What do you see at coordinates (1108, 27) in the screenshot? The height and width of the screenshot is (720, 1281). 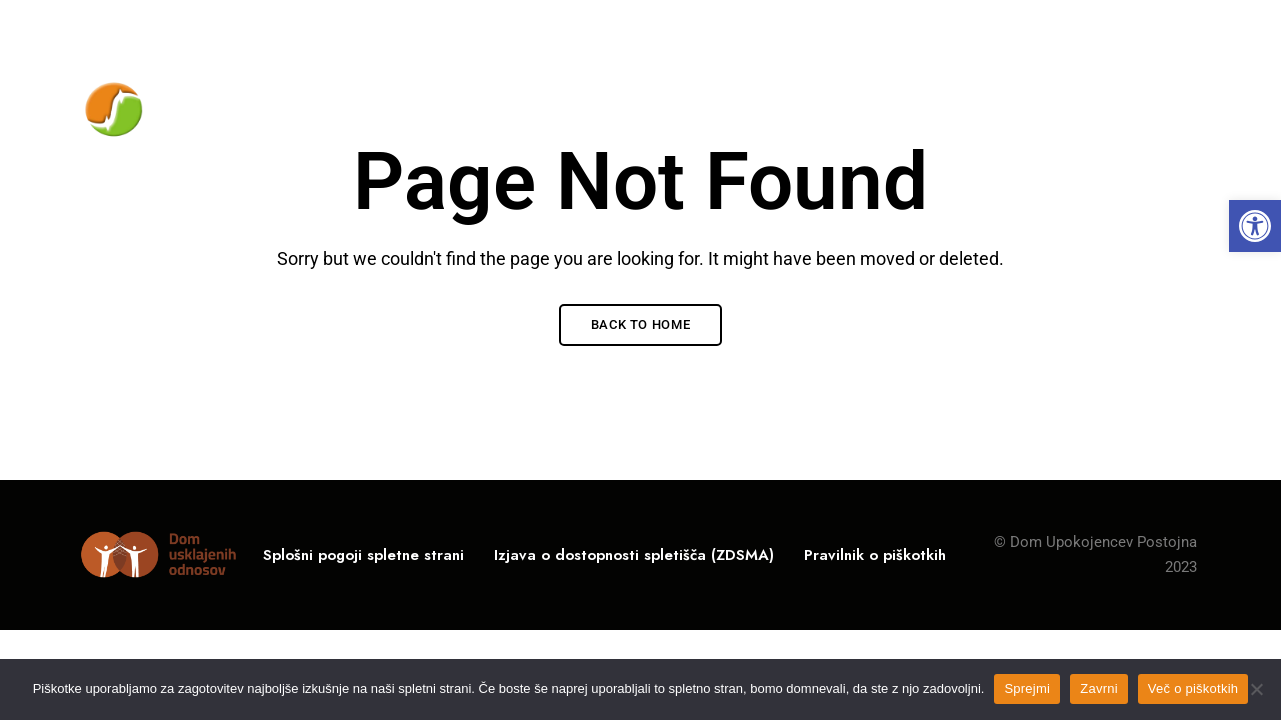 I see `info@du-po.si [link]` at bounding box center [1108, 27].